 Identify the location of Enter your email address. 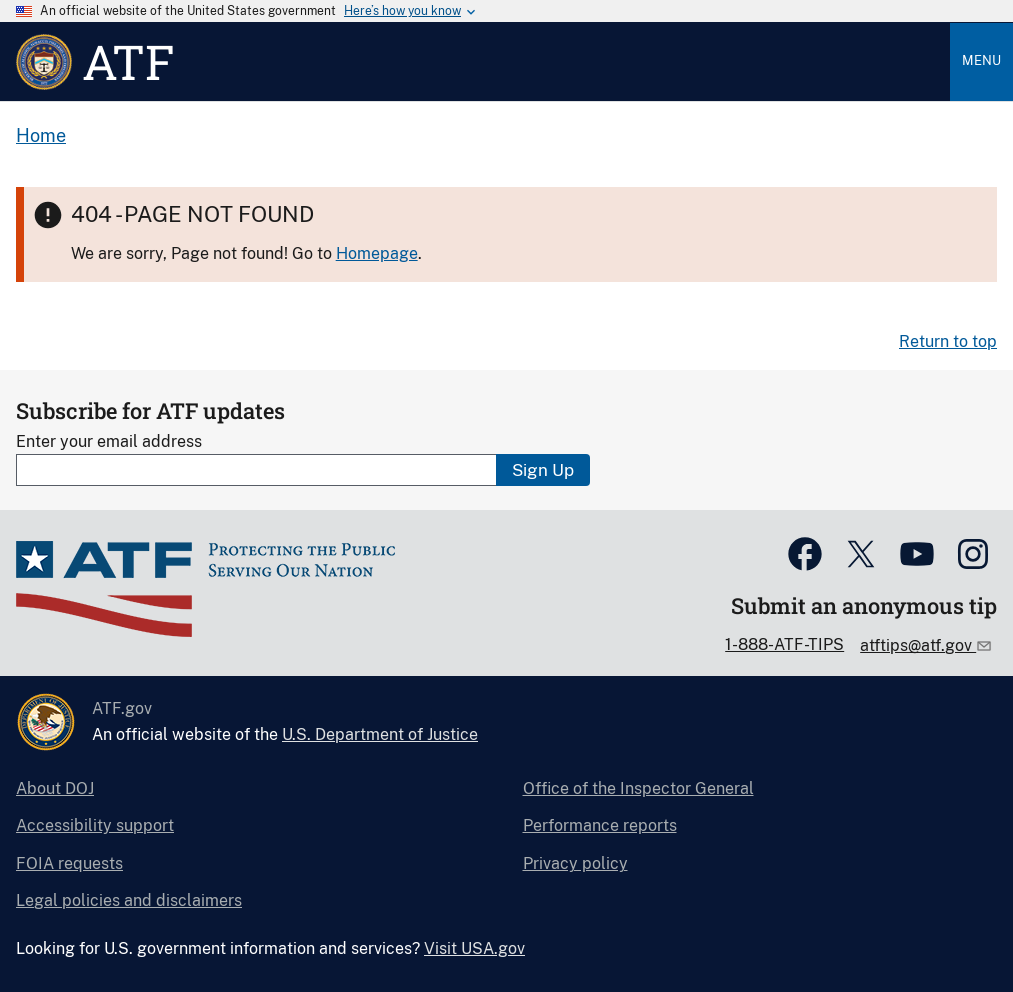
(109, 441).